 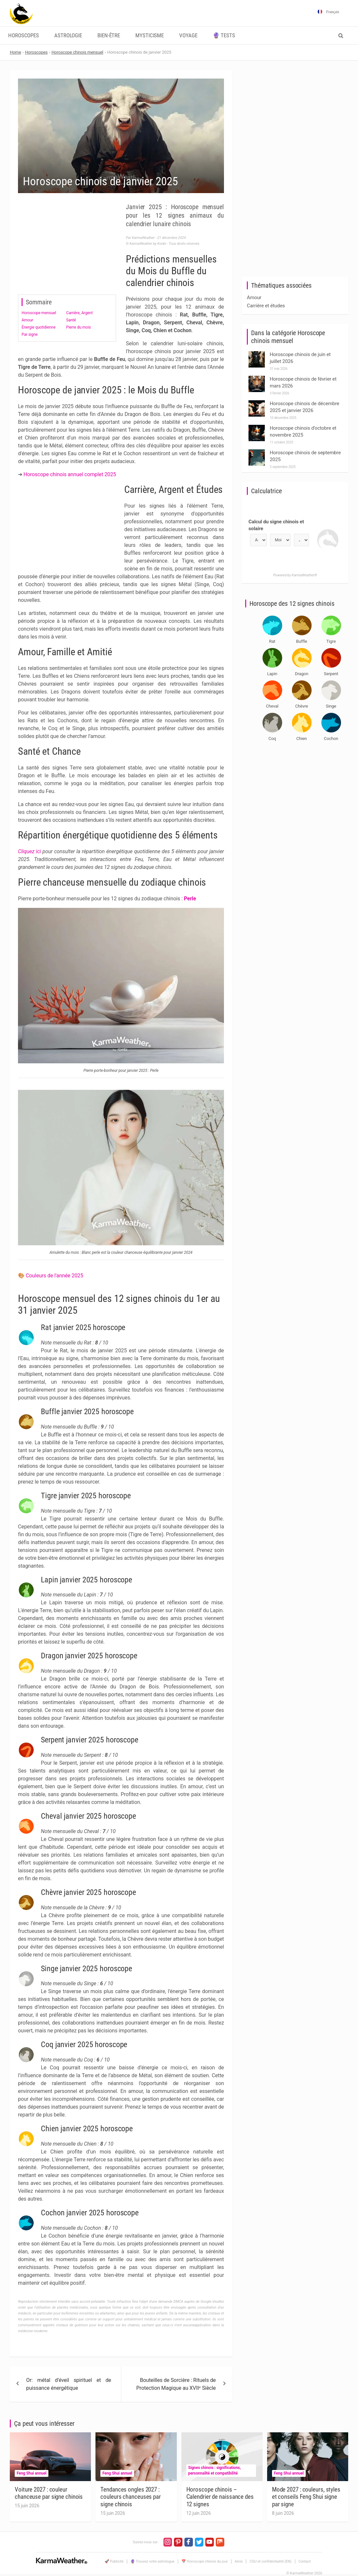 I want to click on Dragon, so click(x=301, y=673).